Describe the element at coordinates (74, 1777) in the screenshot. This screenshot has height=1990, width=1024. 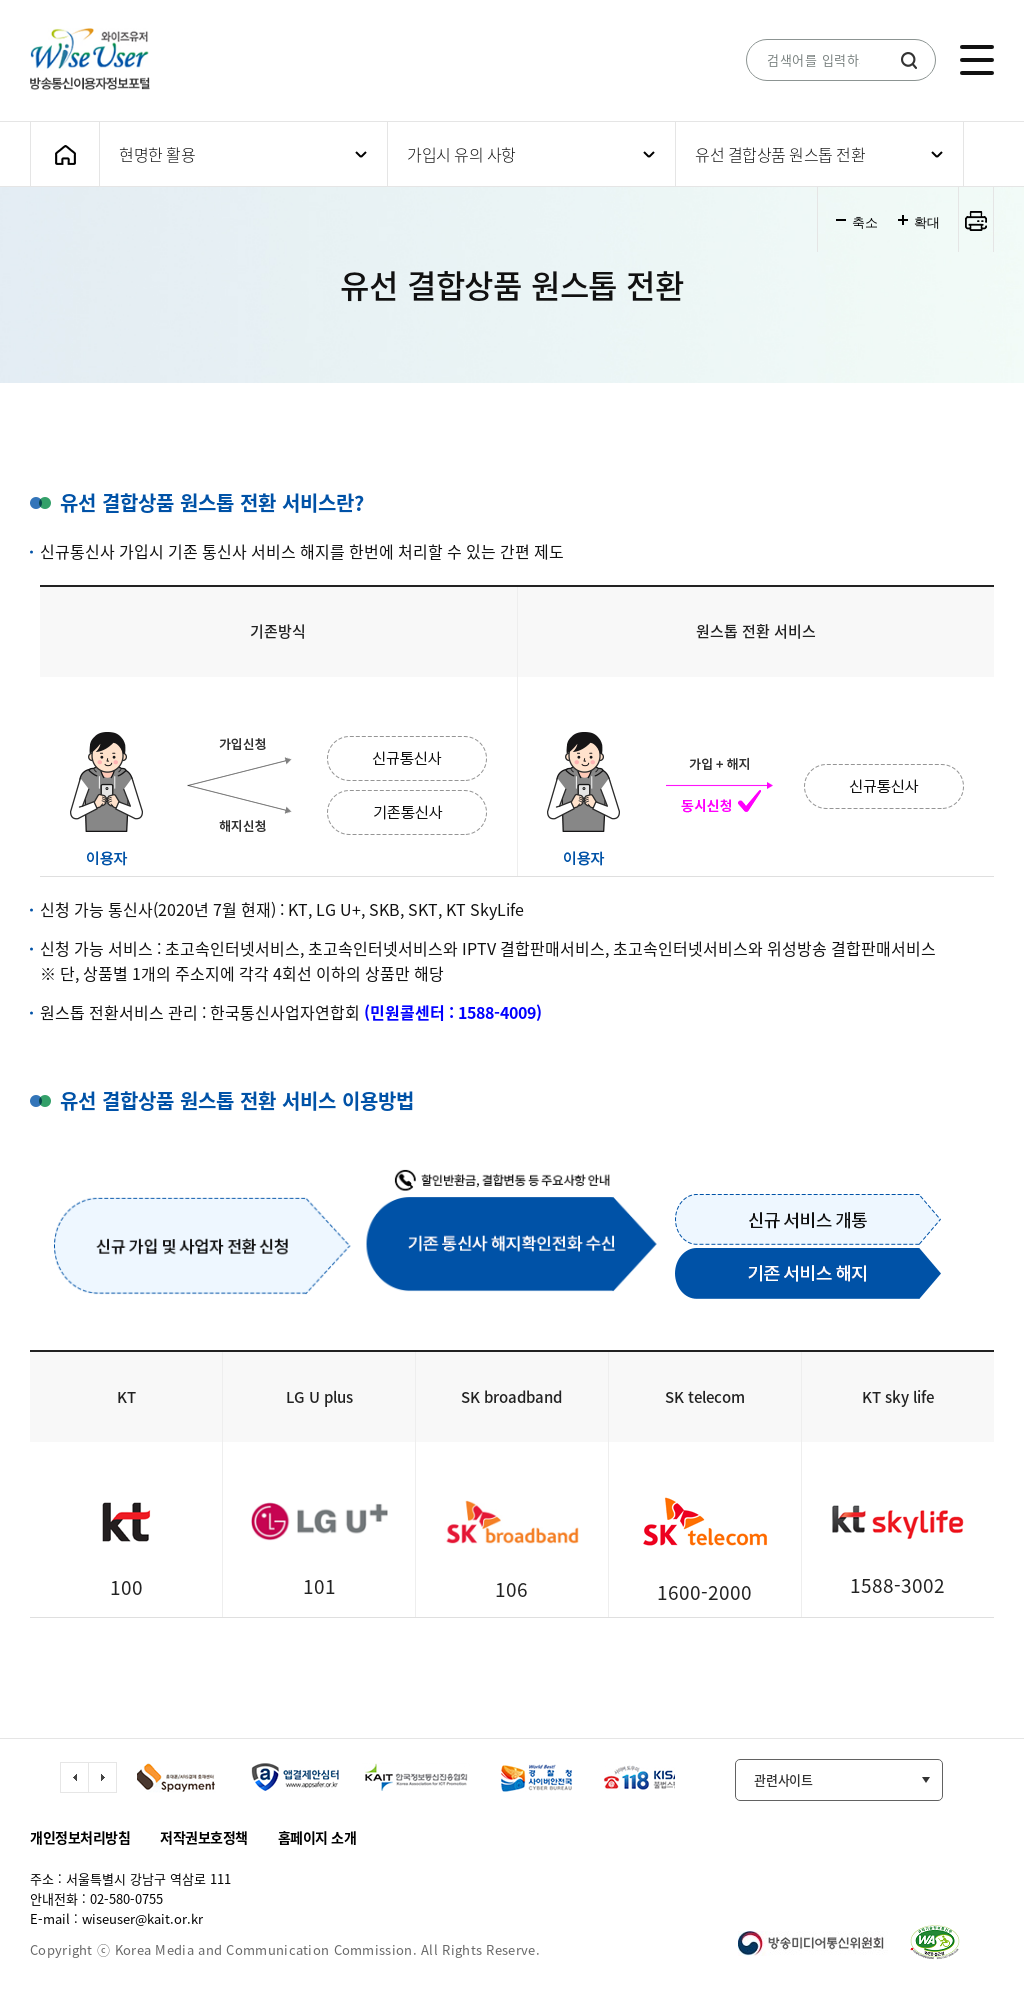
I see `이전 슬라이드 이동` at that location.